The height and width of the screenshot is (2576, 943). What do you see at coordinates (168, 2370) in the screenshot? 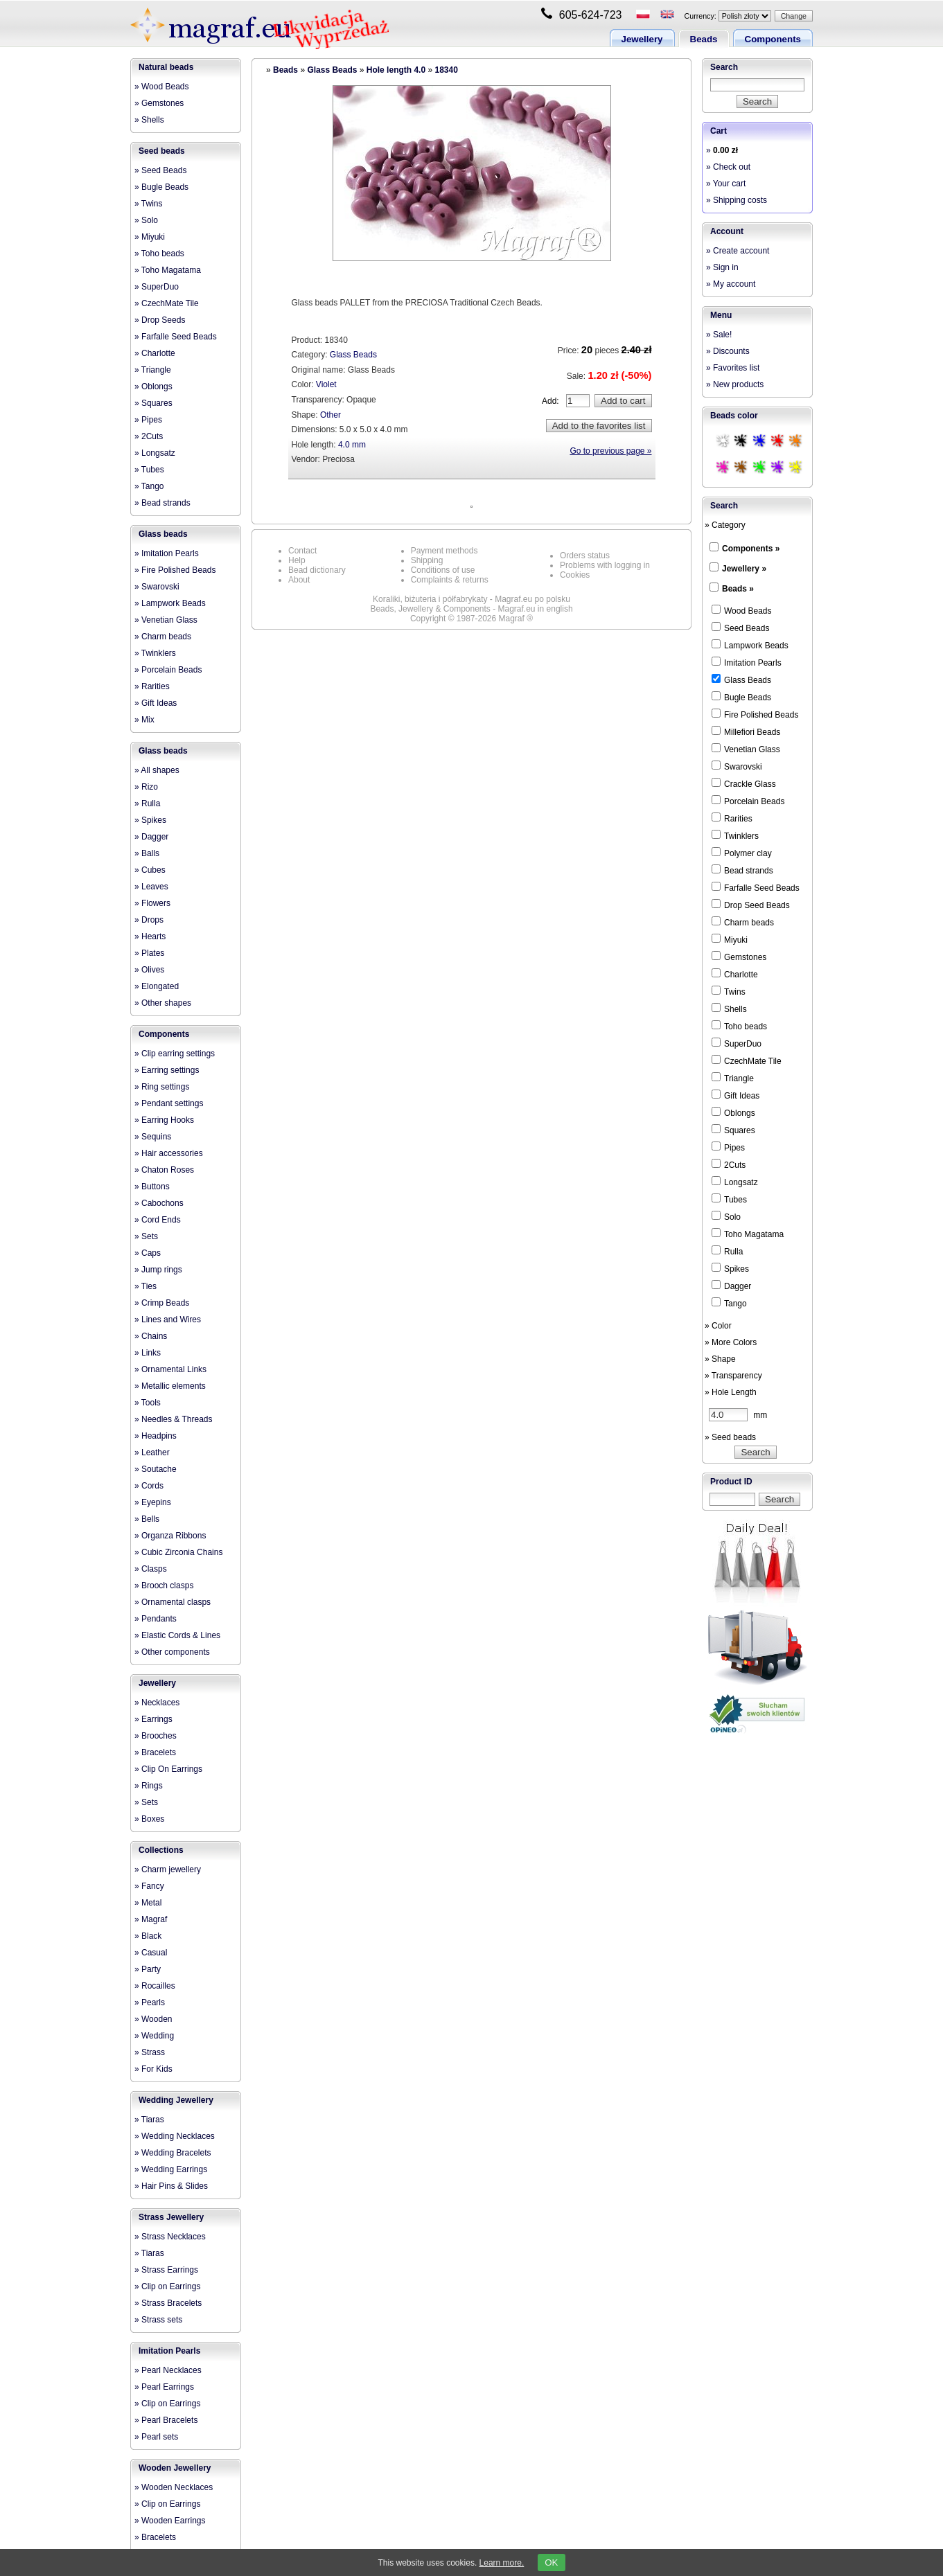
I see `» Pearl Necklaces` at bounding box center [168, 2370].